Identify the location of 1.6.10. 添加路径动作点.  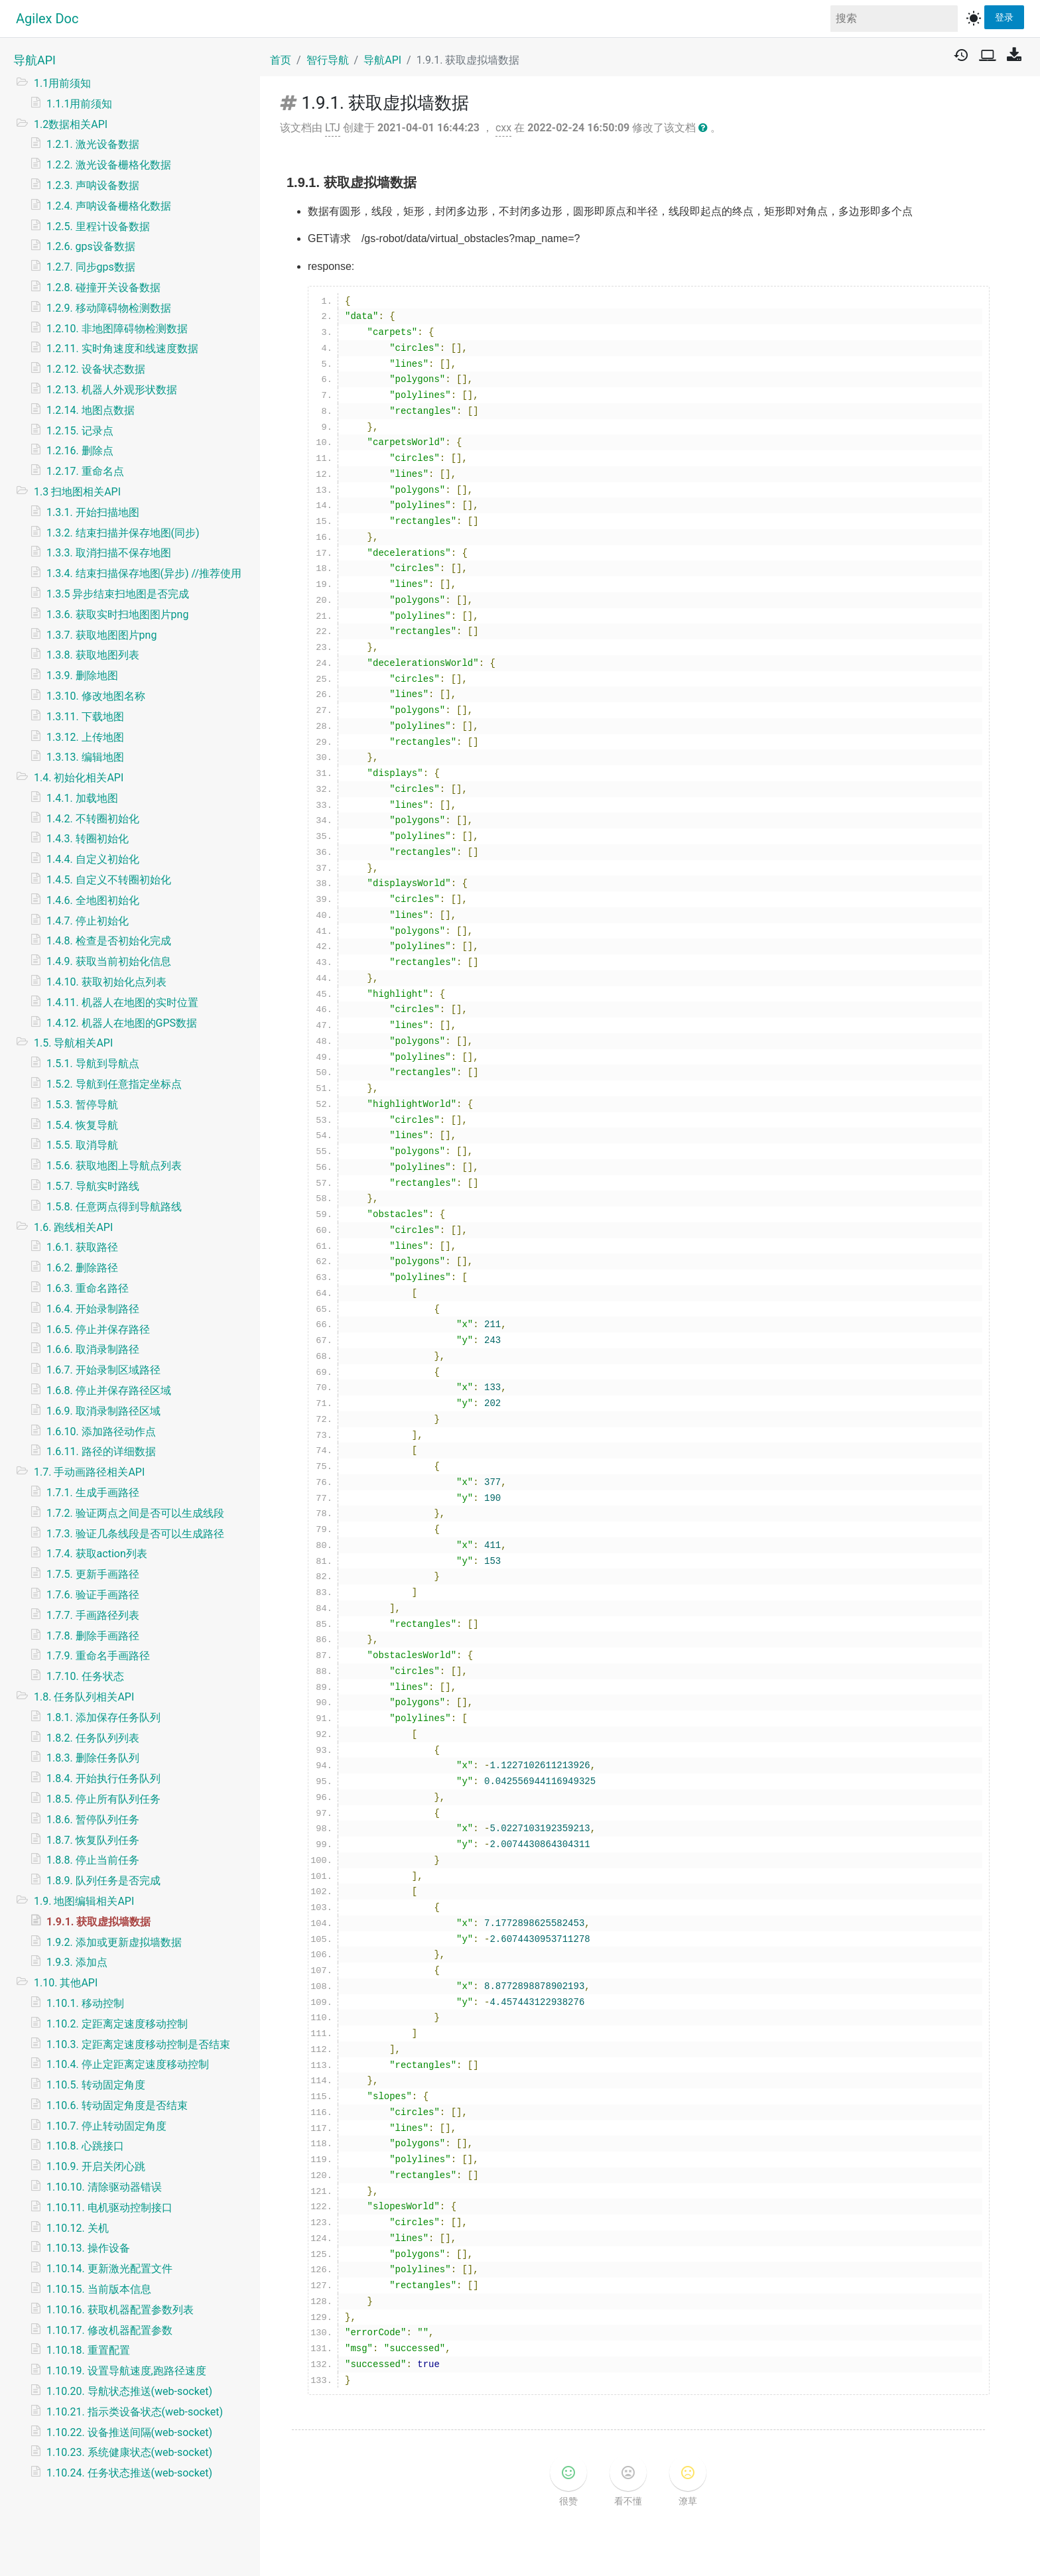
(101, 1431).